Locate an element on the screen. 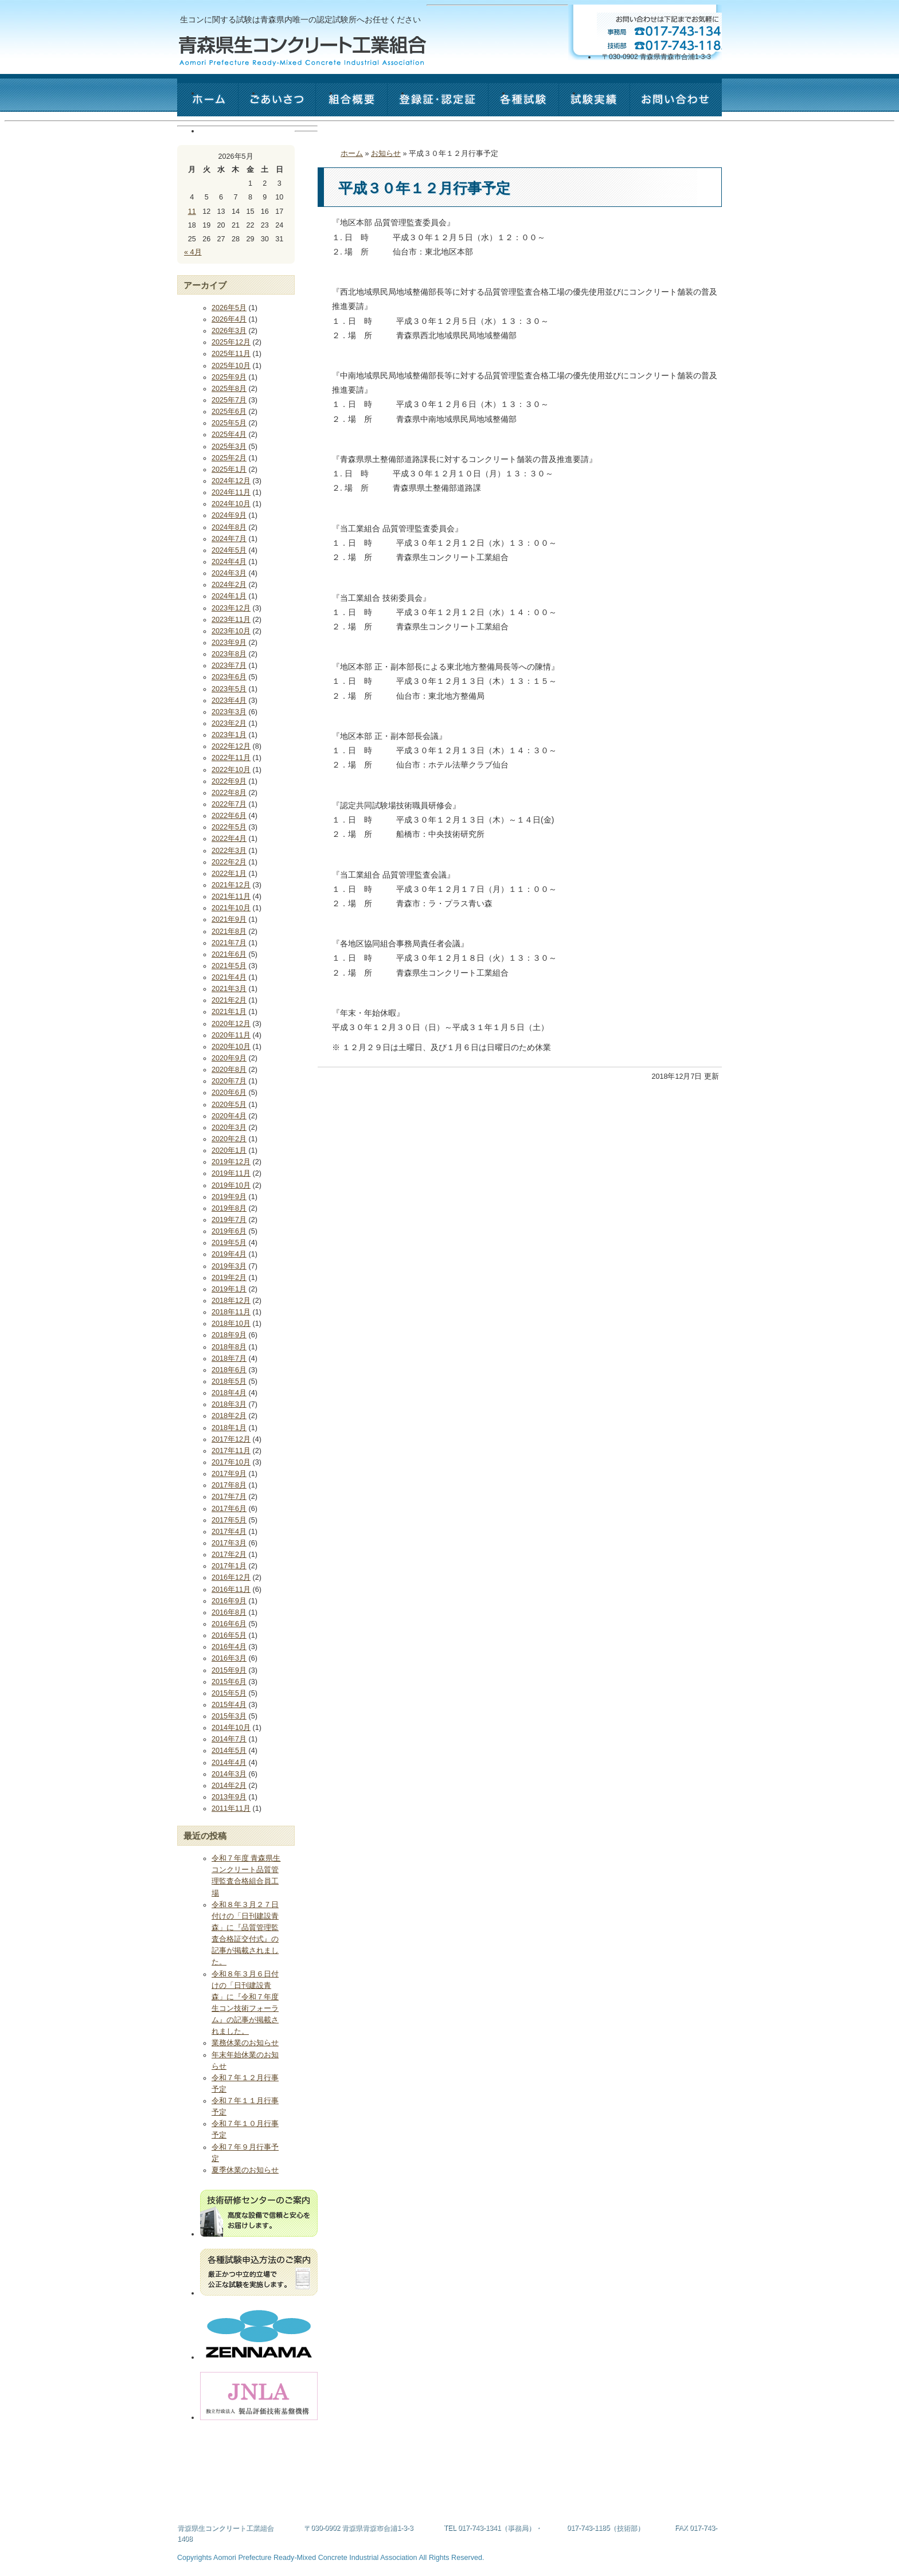 This screenshot has height=2576, width=899. お問い合わせ is located at coordinates (246, 143).